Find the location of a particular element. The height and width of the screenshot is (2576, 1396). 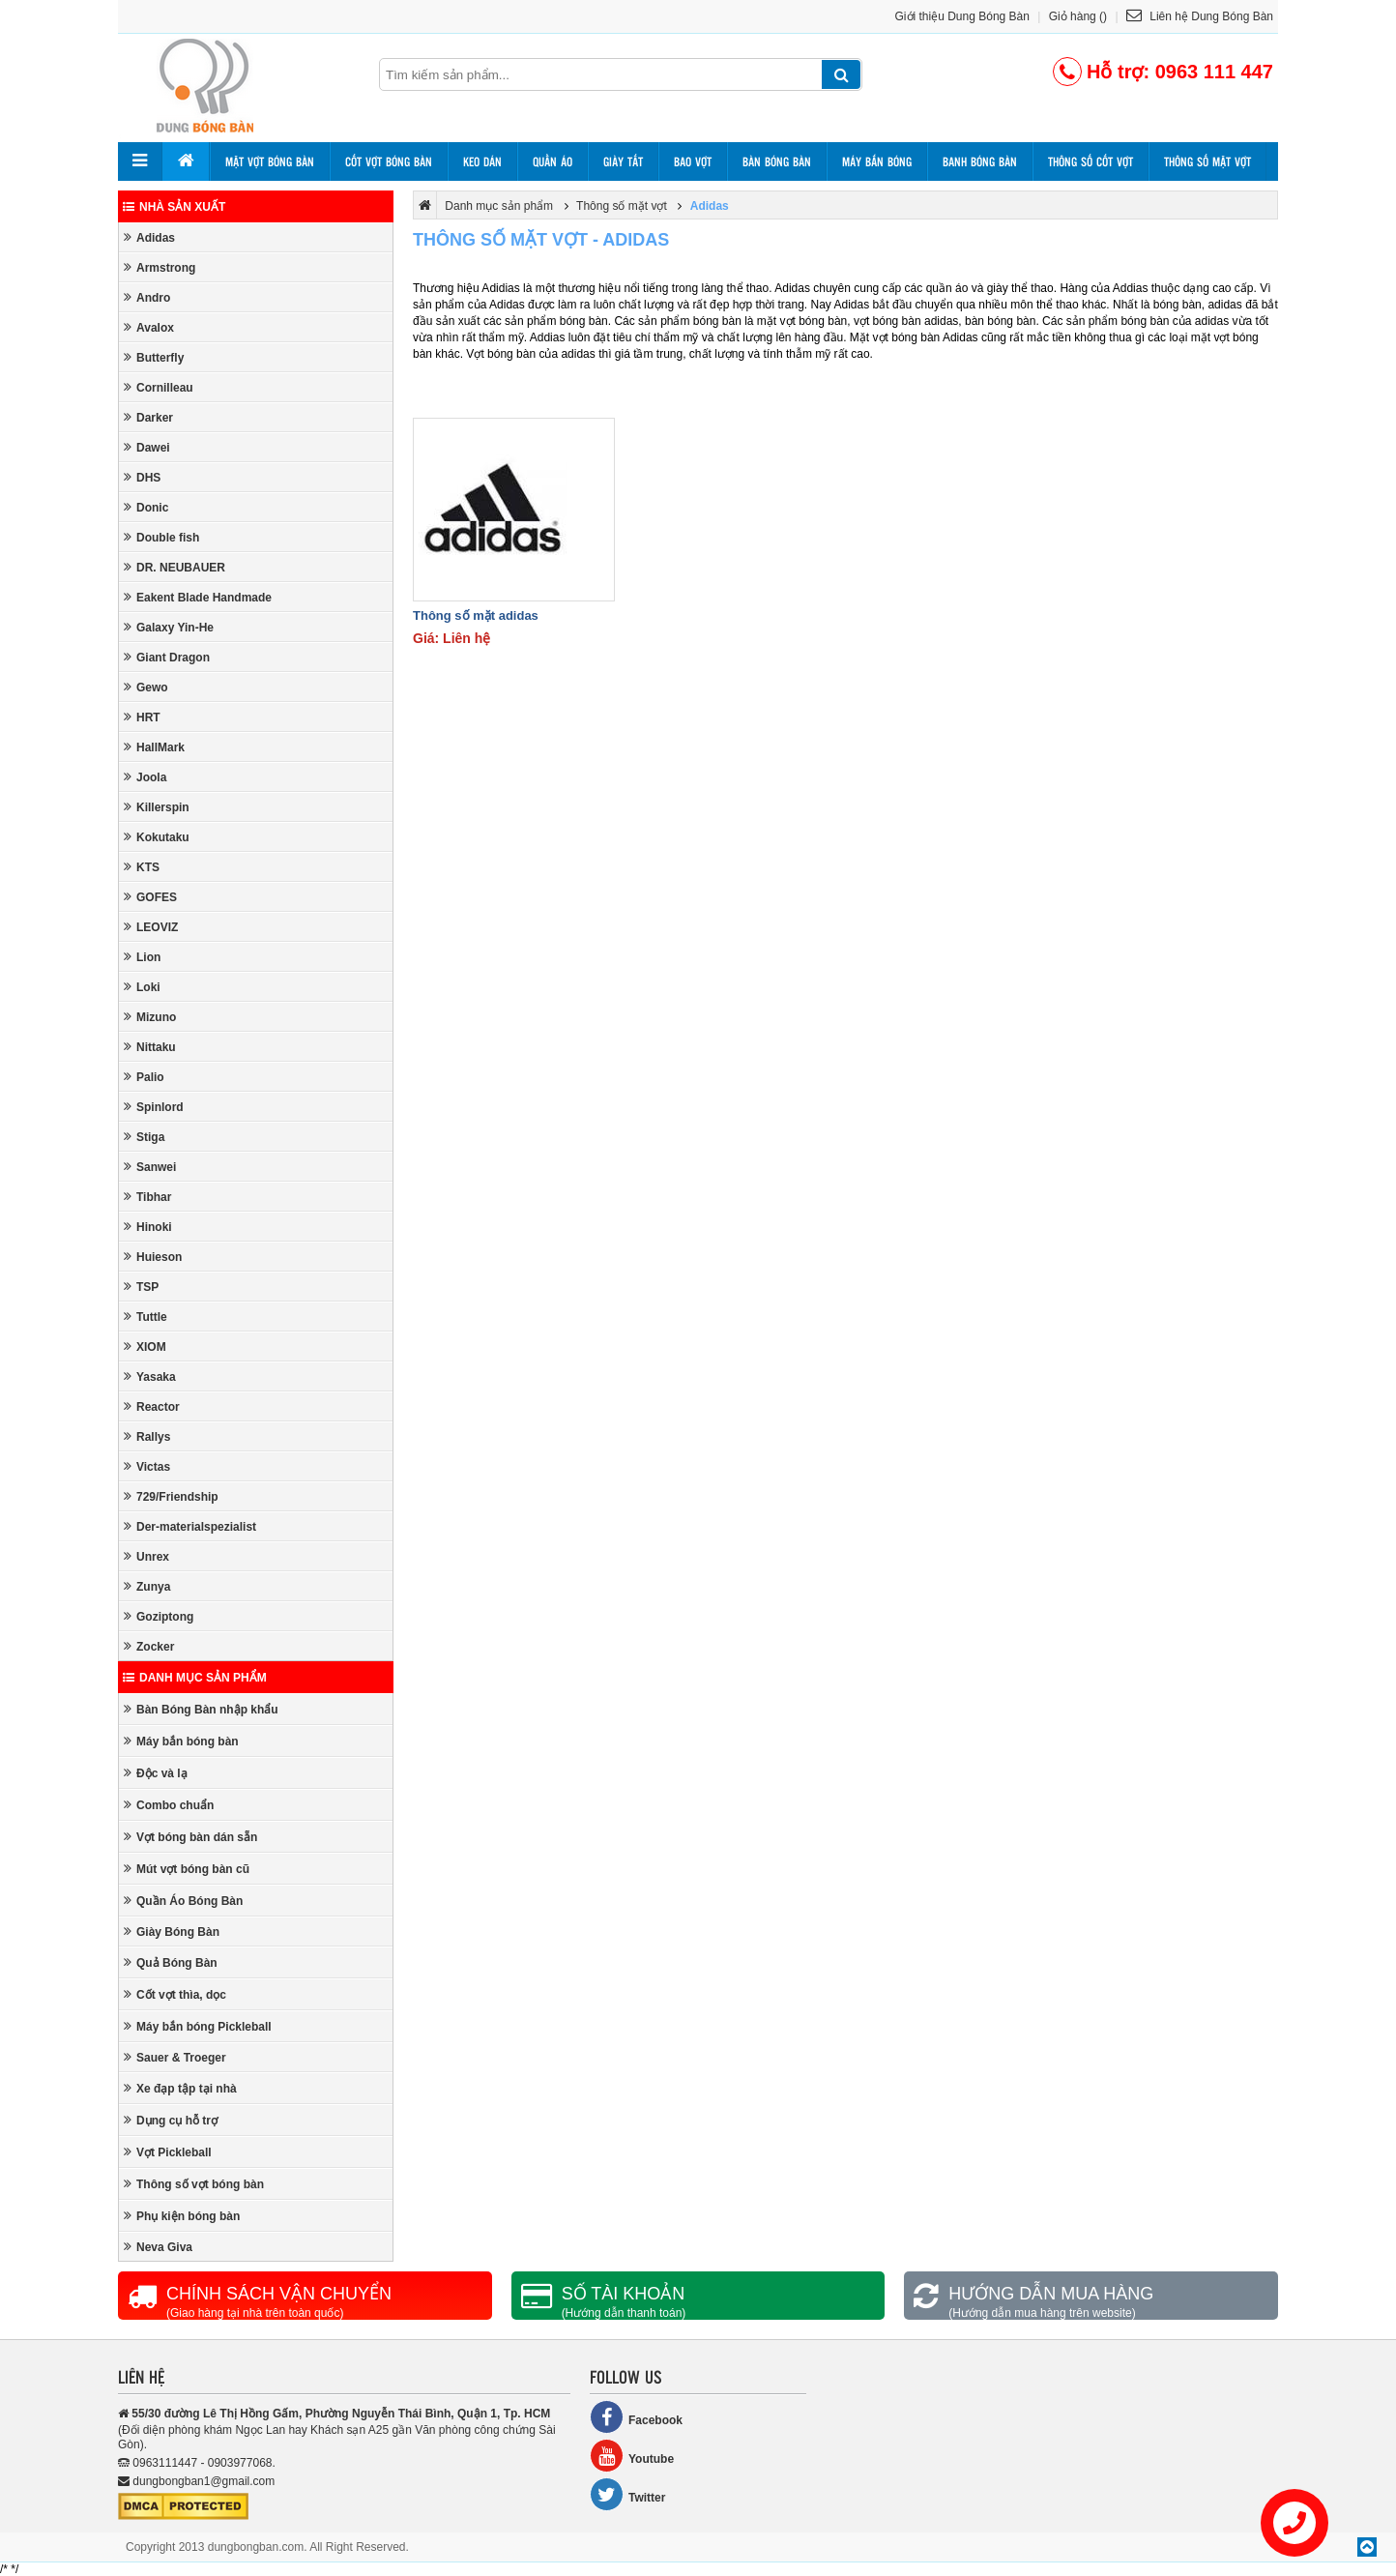

Armstrong is located at coordinates (159, 267).